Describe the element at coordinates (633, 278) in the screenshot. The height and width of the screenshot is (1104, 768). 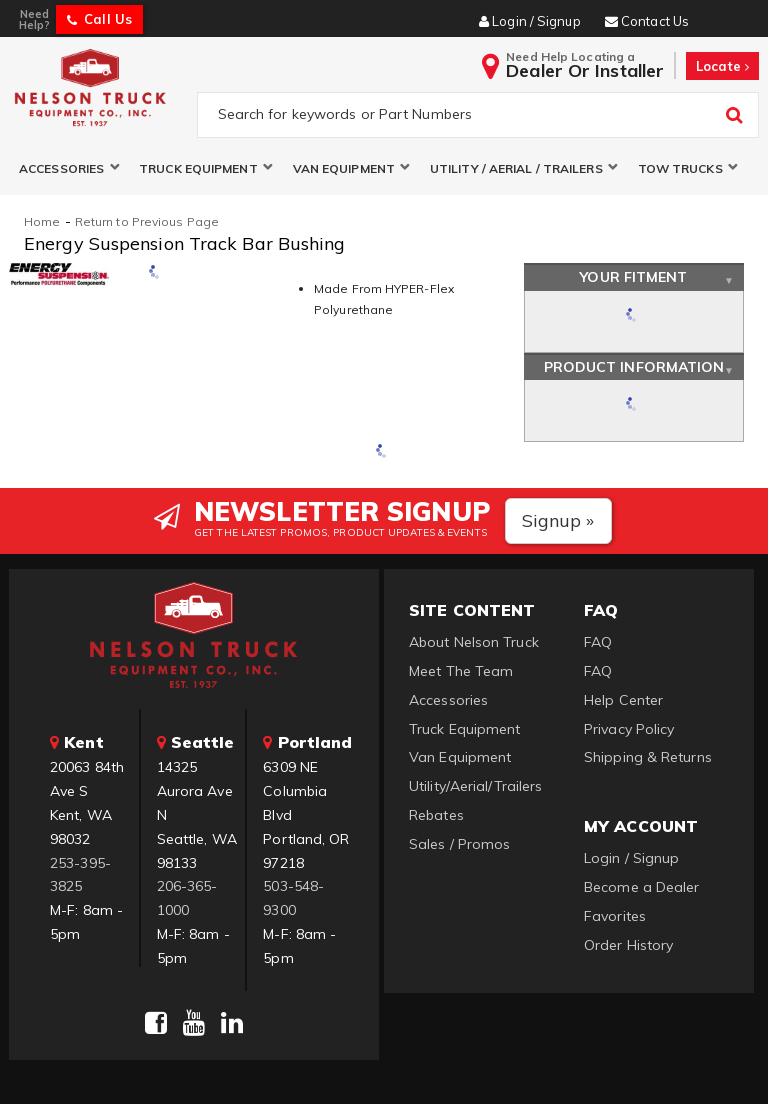
I see `Your Fitment` at that location.